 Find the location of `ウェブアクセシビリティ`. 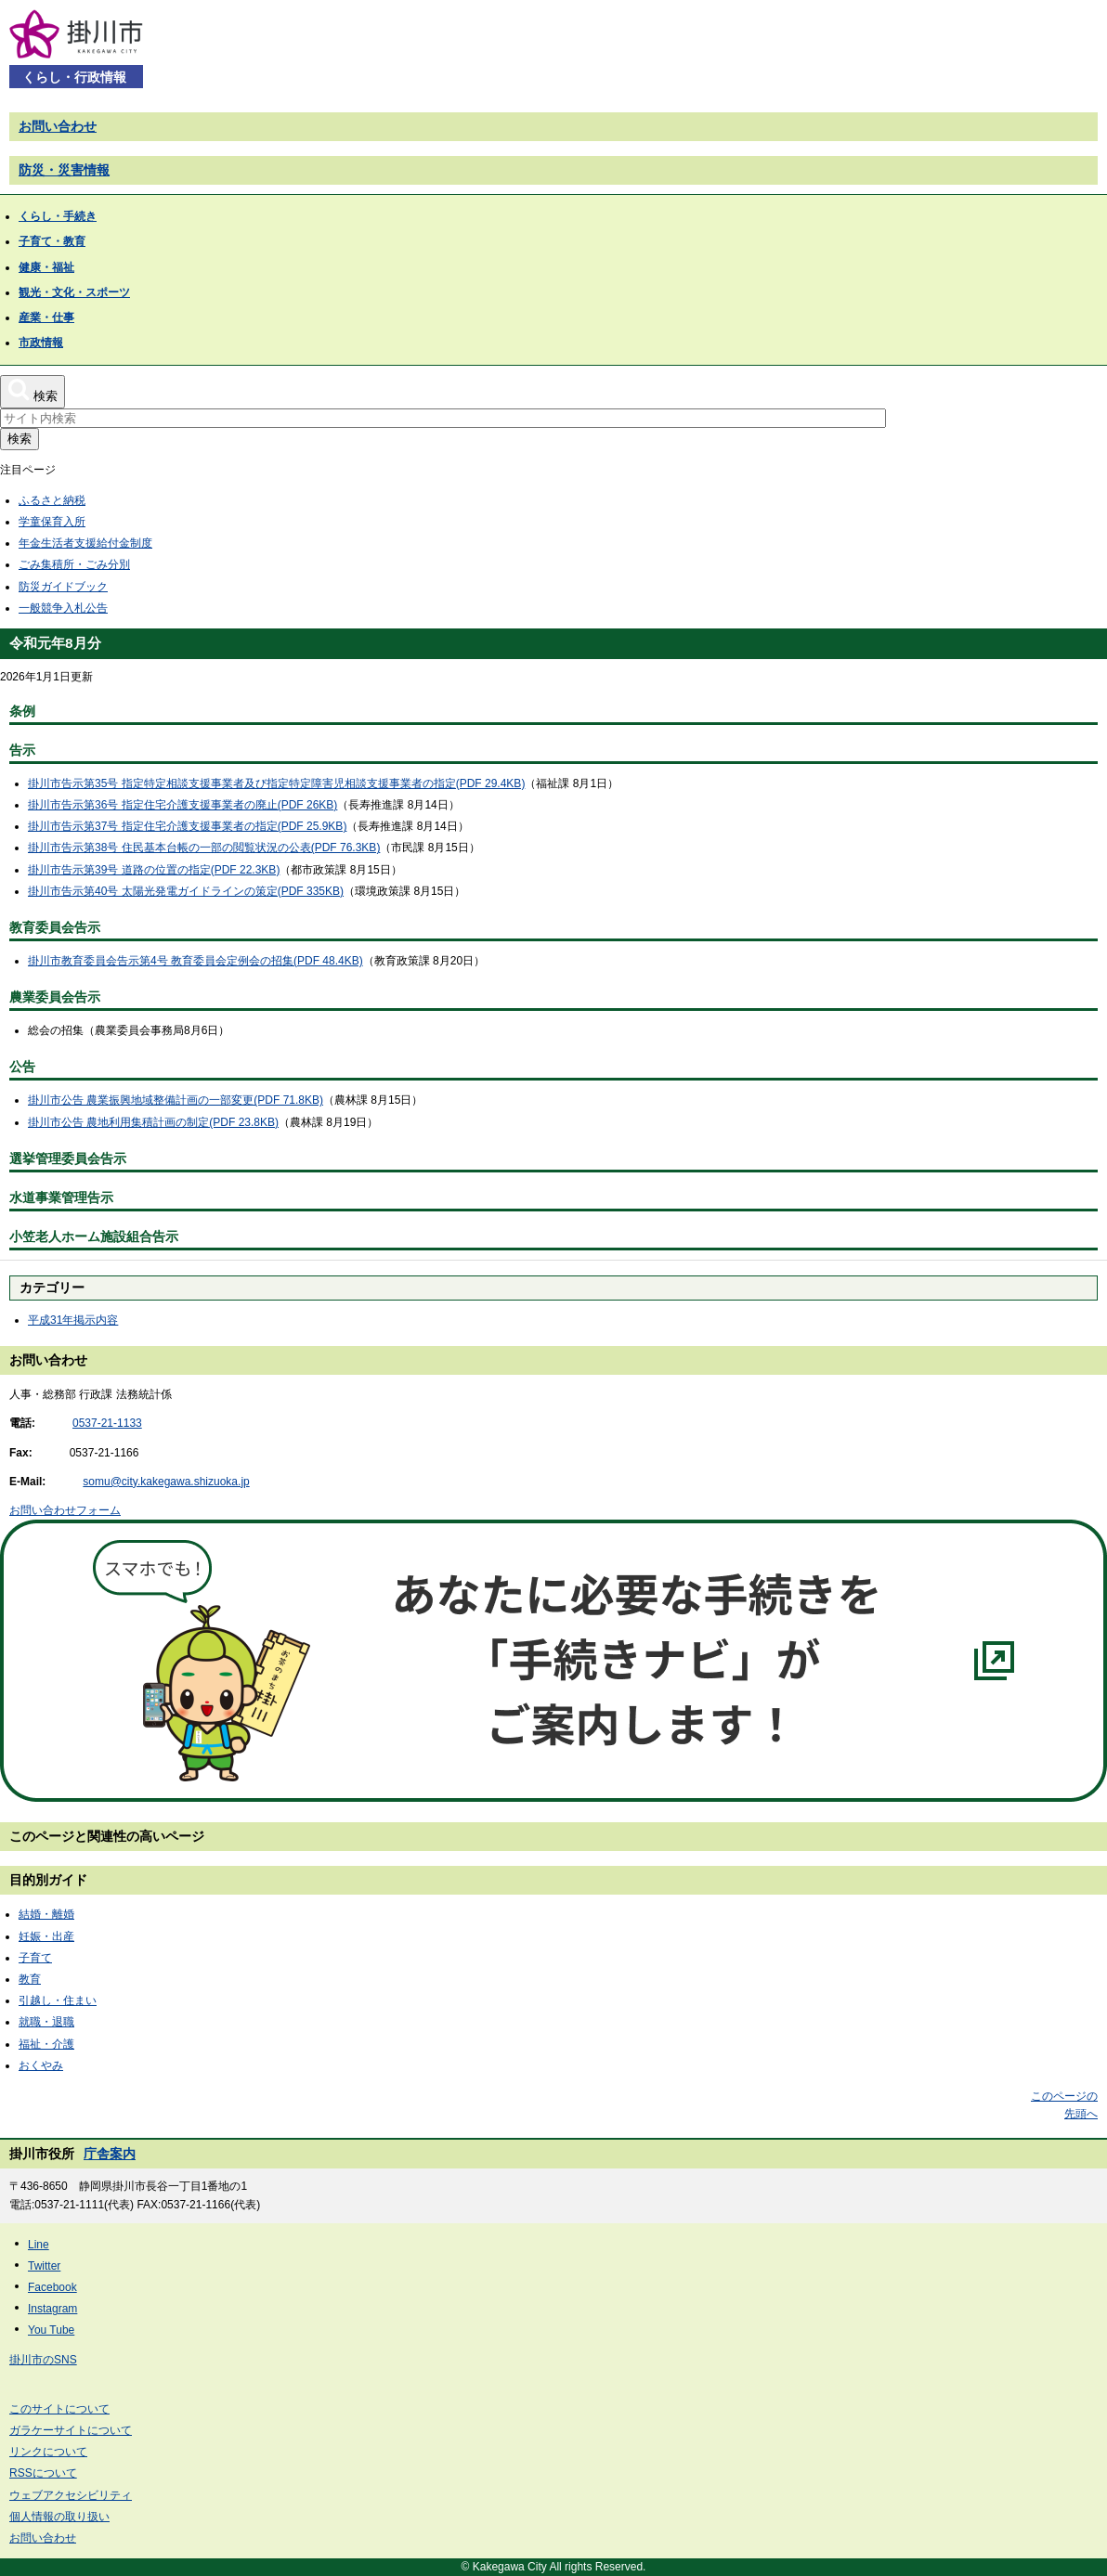

ウェブアクセシビリティ is located at coordinates (70, 2495).